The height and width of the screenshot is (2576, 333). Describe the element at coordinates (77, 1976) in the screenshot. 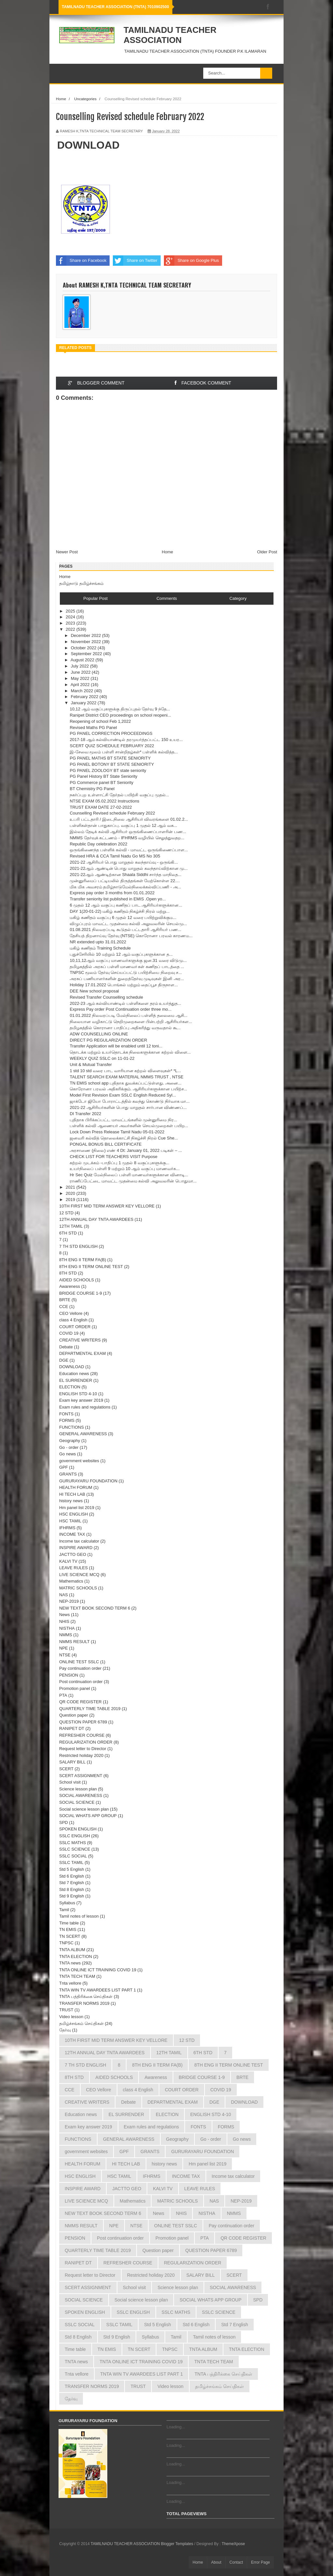

I see `TNTA TECH TEAM` at that location.